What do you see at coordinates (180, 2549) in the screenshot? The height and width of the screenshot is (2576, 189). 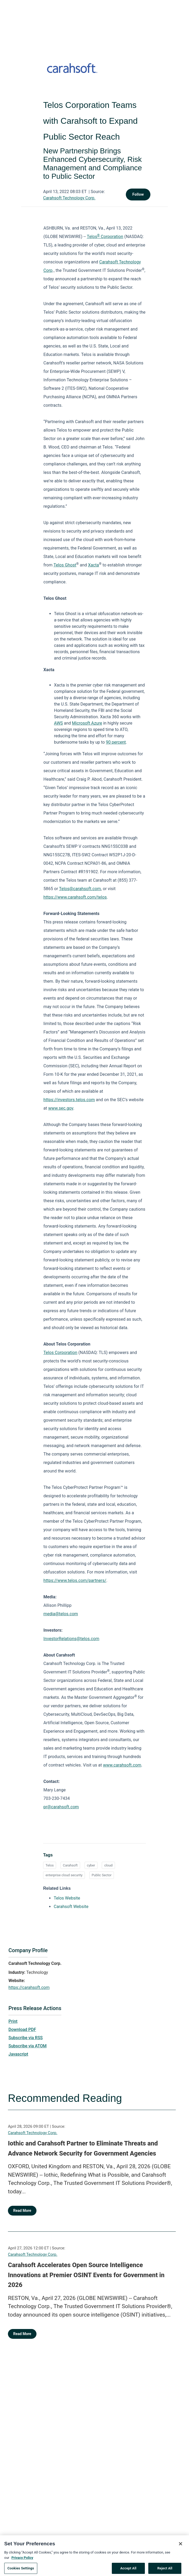 I see `[Close]` at bounding box center [180, 2549].